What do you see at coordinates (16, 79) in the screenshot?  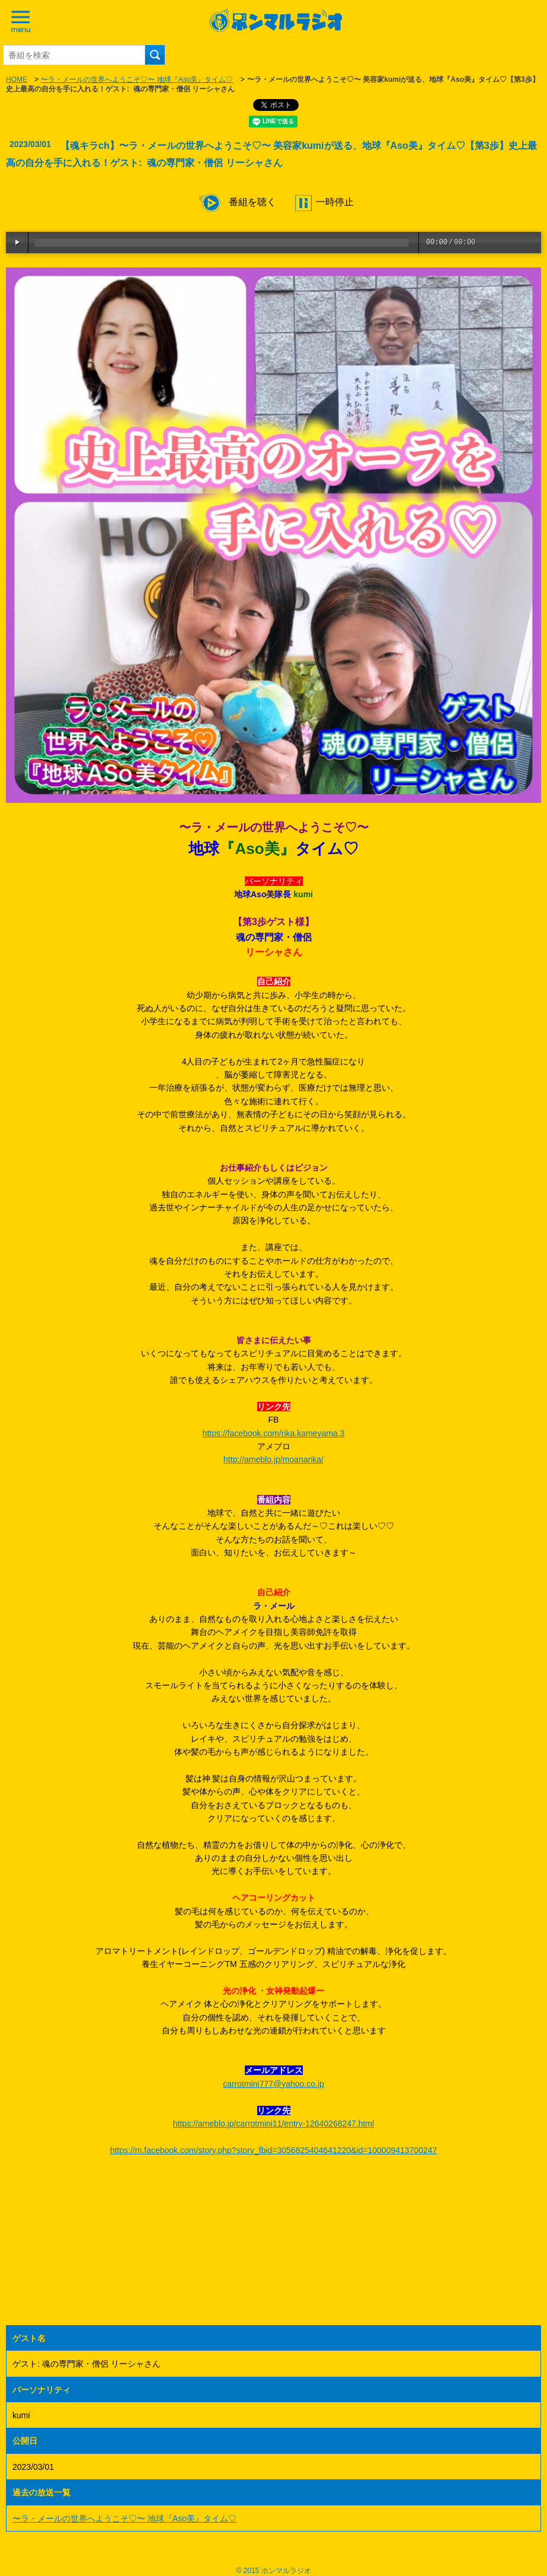 I see `HOME` at bounding box center [16, 79].